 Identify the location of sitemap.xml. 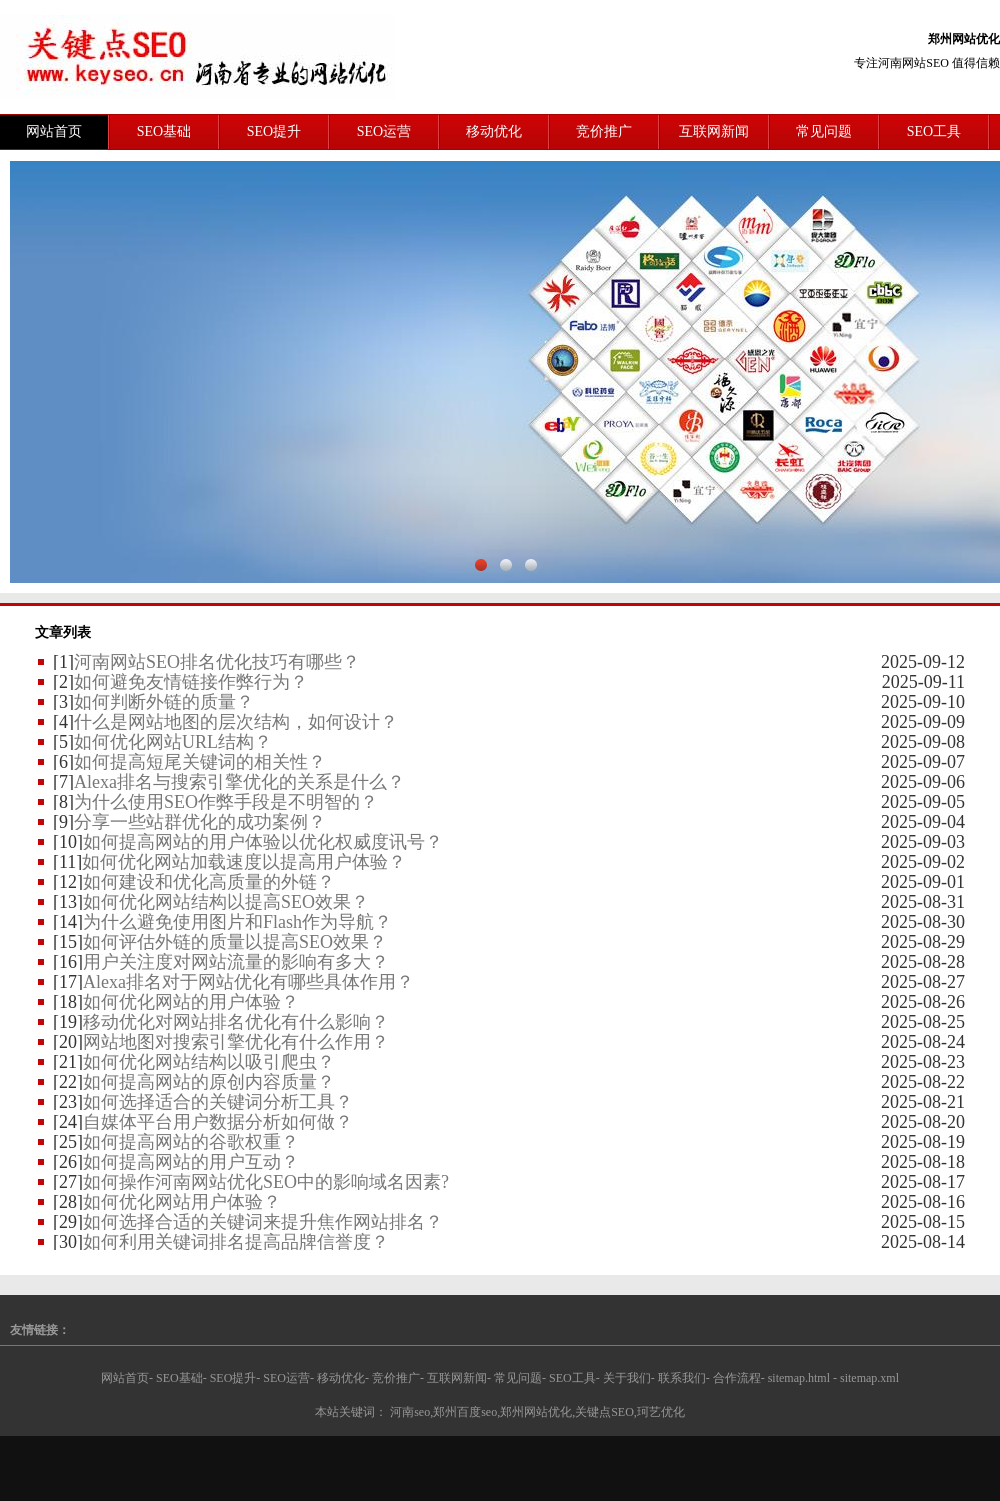
(869, 1378).